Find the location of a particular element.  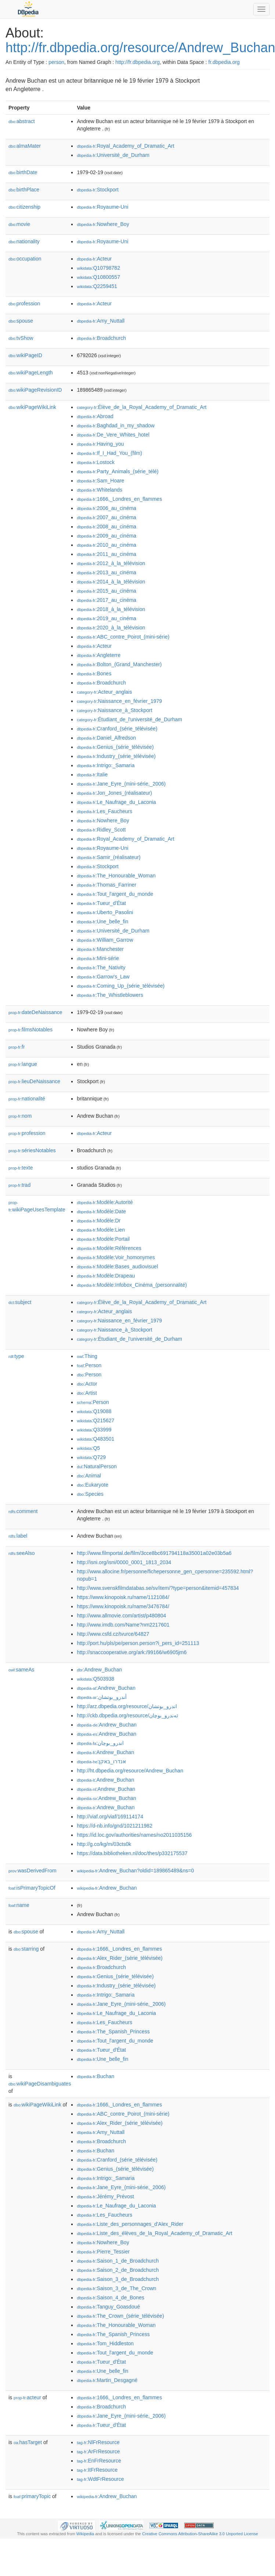

:أندرو_بوتشان is located at coordinates (101, 1697).